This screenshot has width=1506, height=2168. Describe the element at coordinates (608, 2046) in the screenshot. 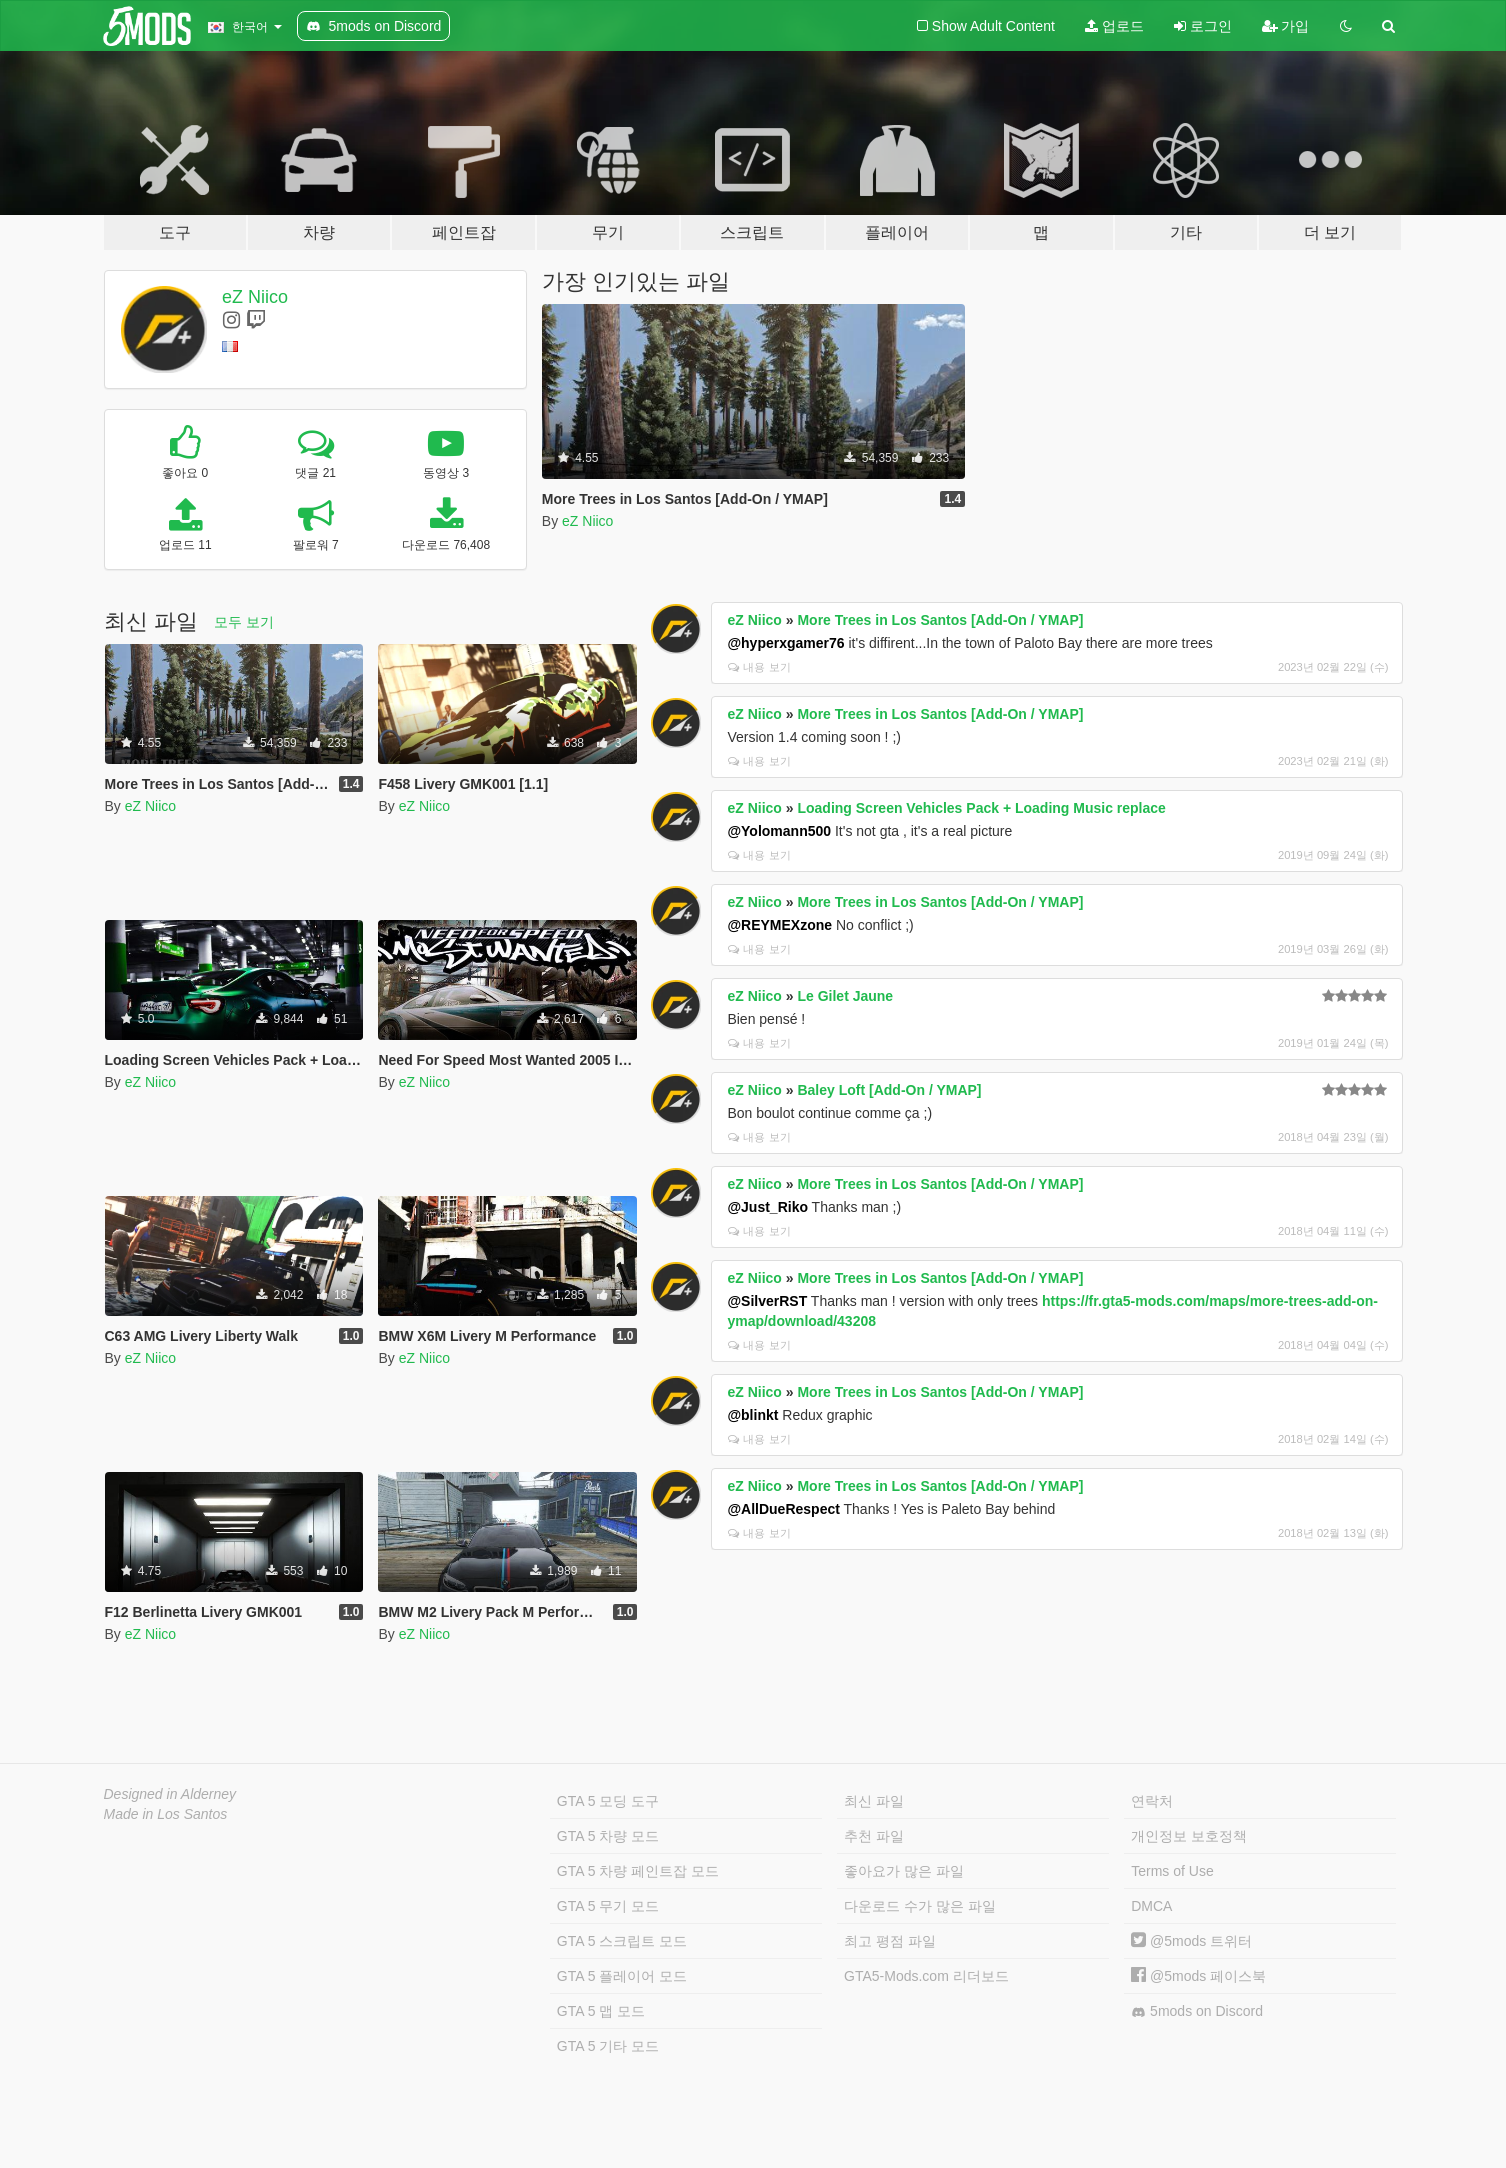

I see `GTA 5 기타 모드` at that location.